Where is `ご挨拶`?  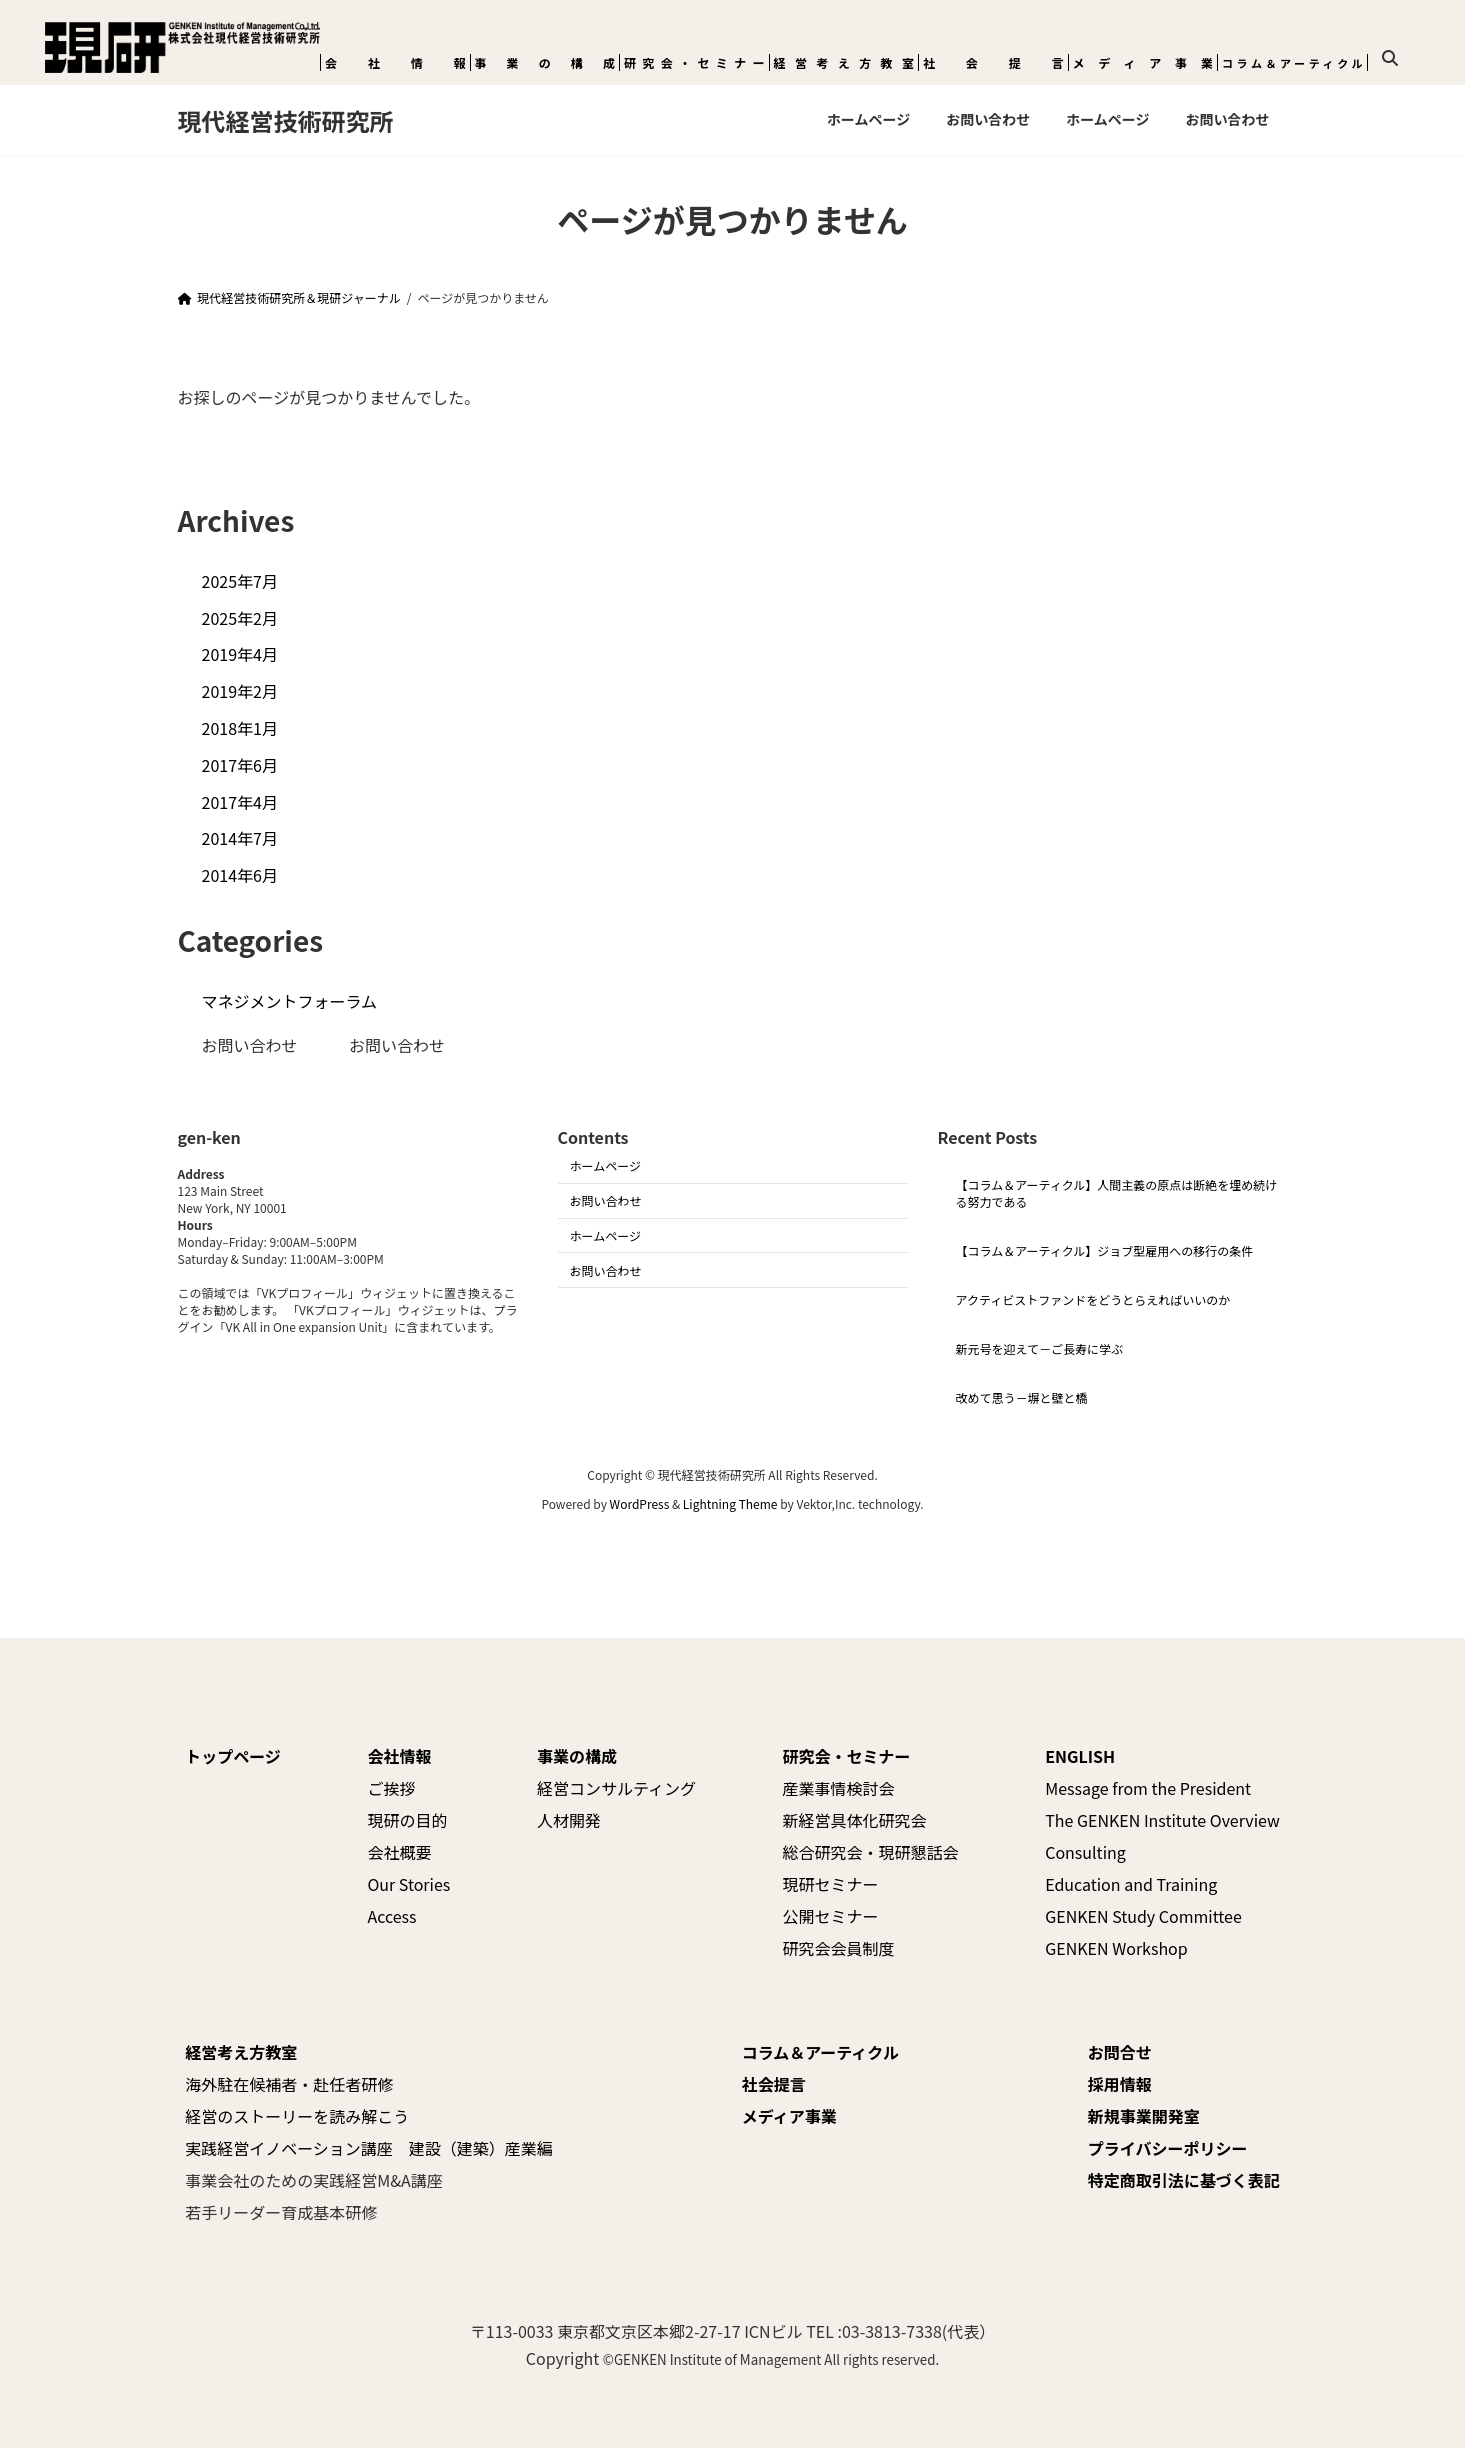
ご挨拶 is located at coordinates (391, 1788).